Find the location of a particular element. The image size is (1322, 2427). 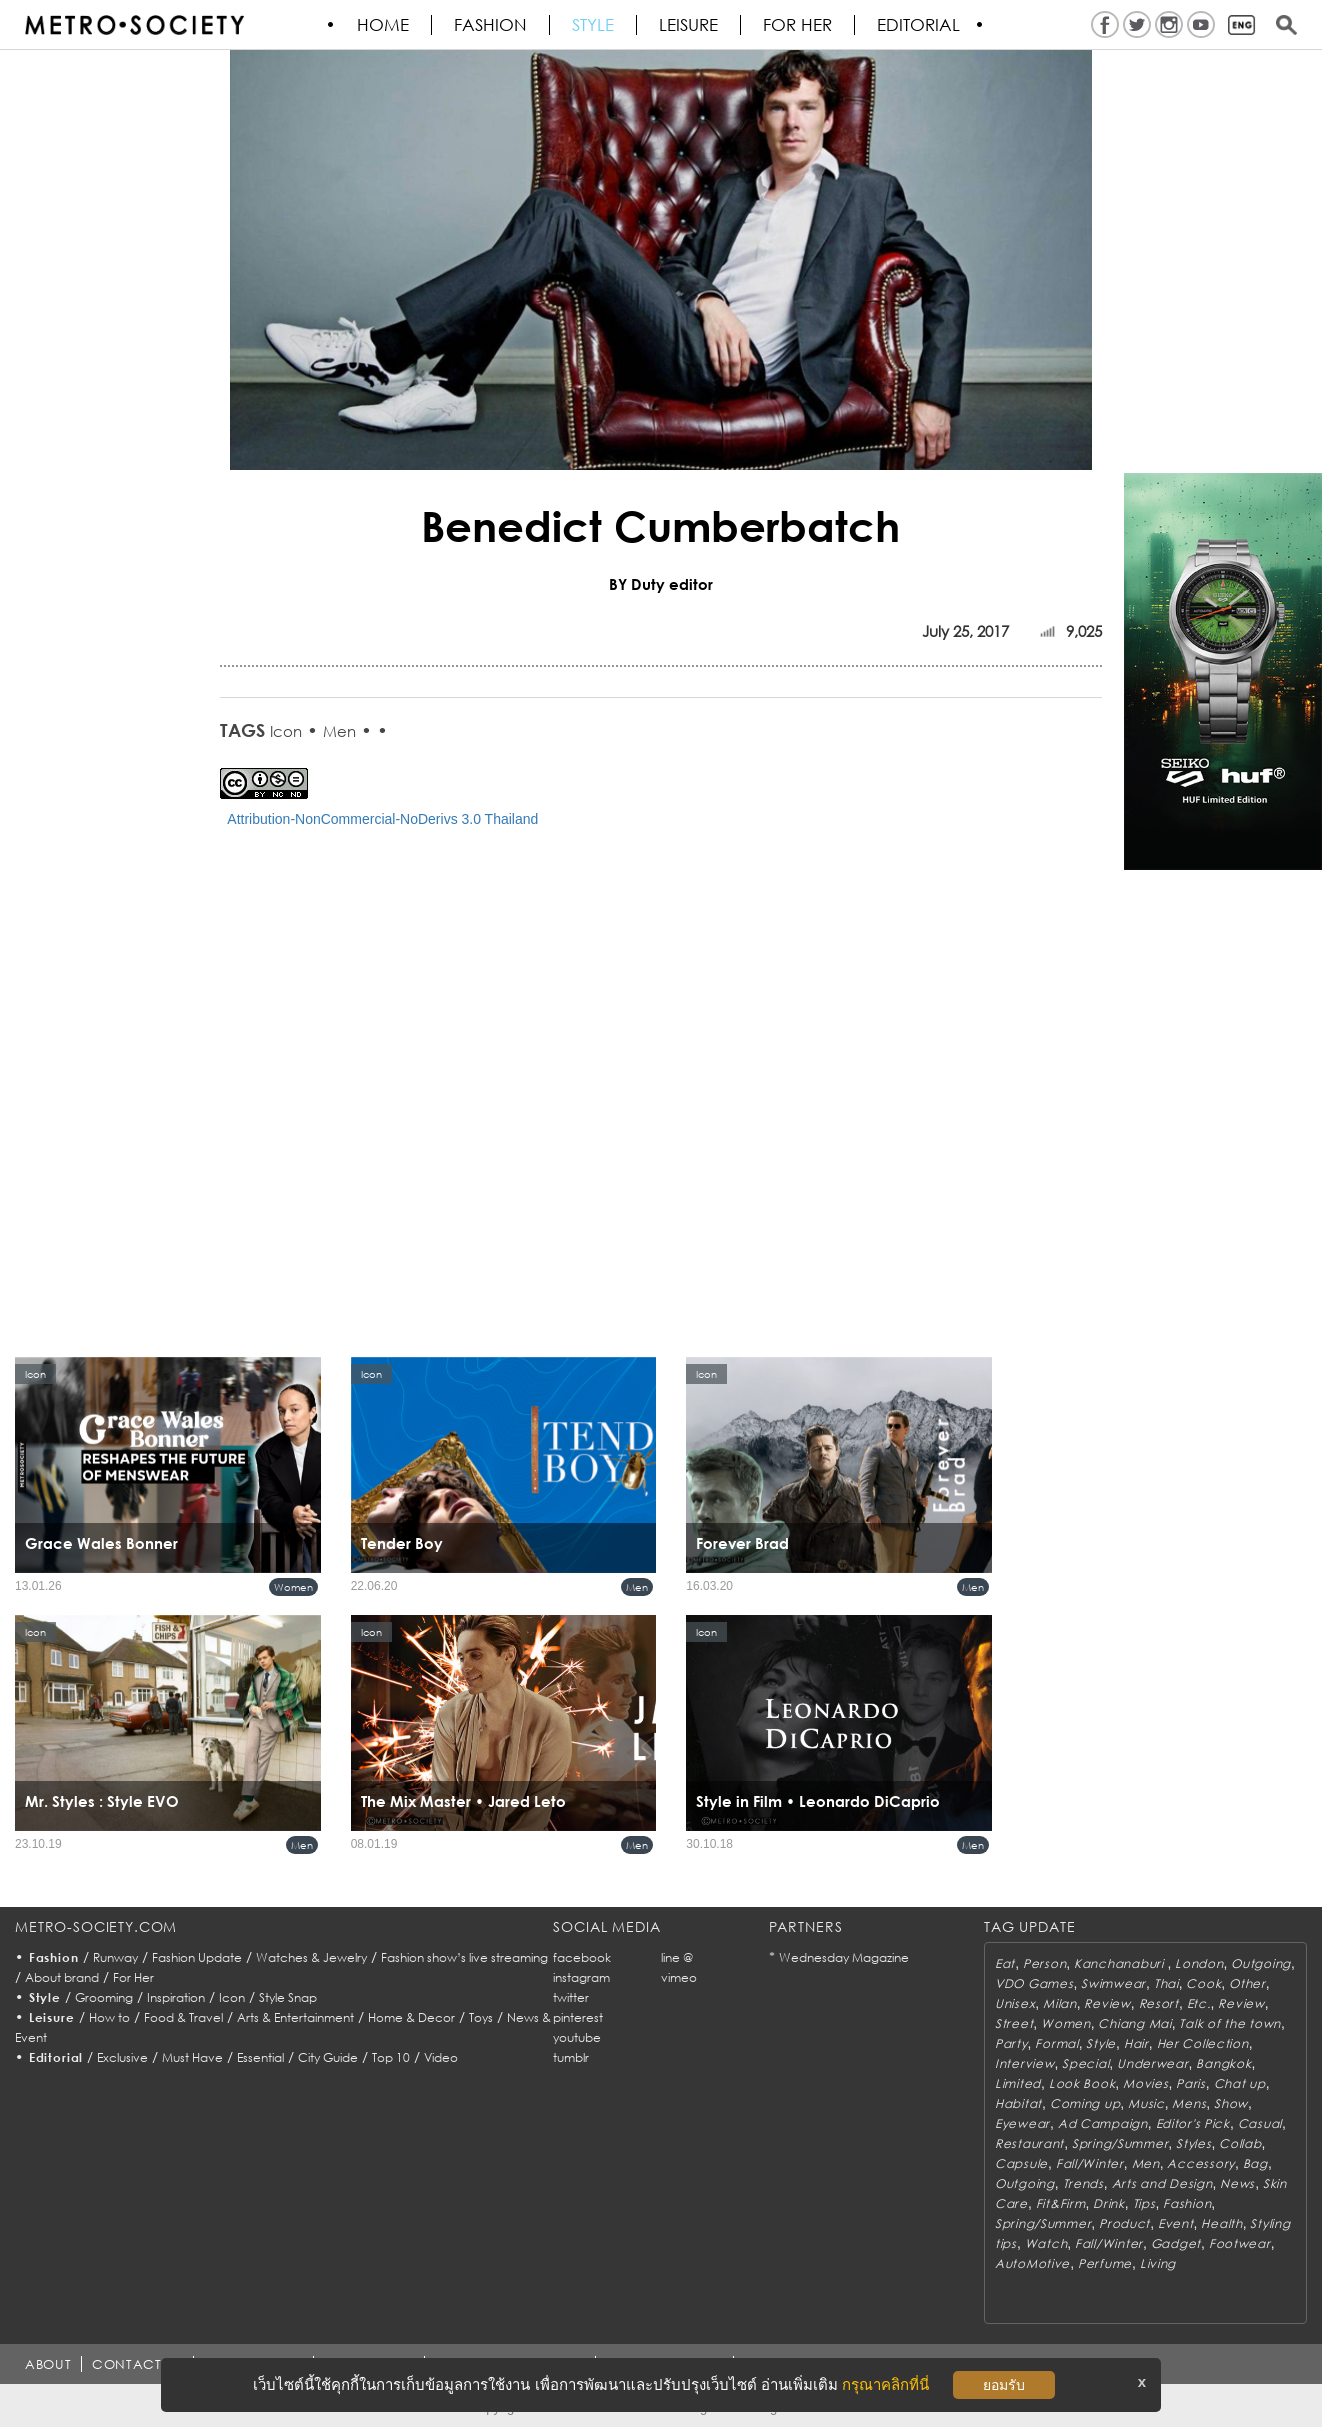

Trends is located at coordinates (1083, 2183).